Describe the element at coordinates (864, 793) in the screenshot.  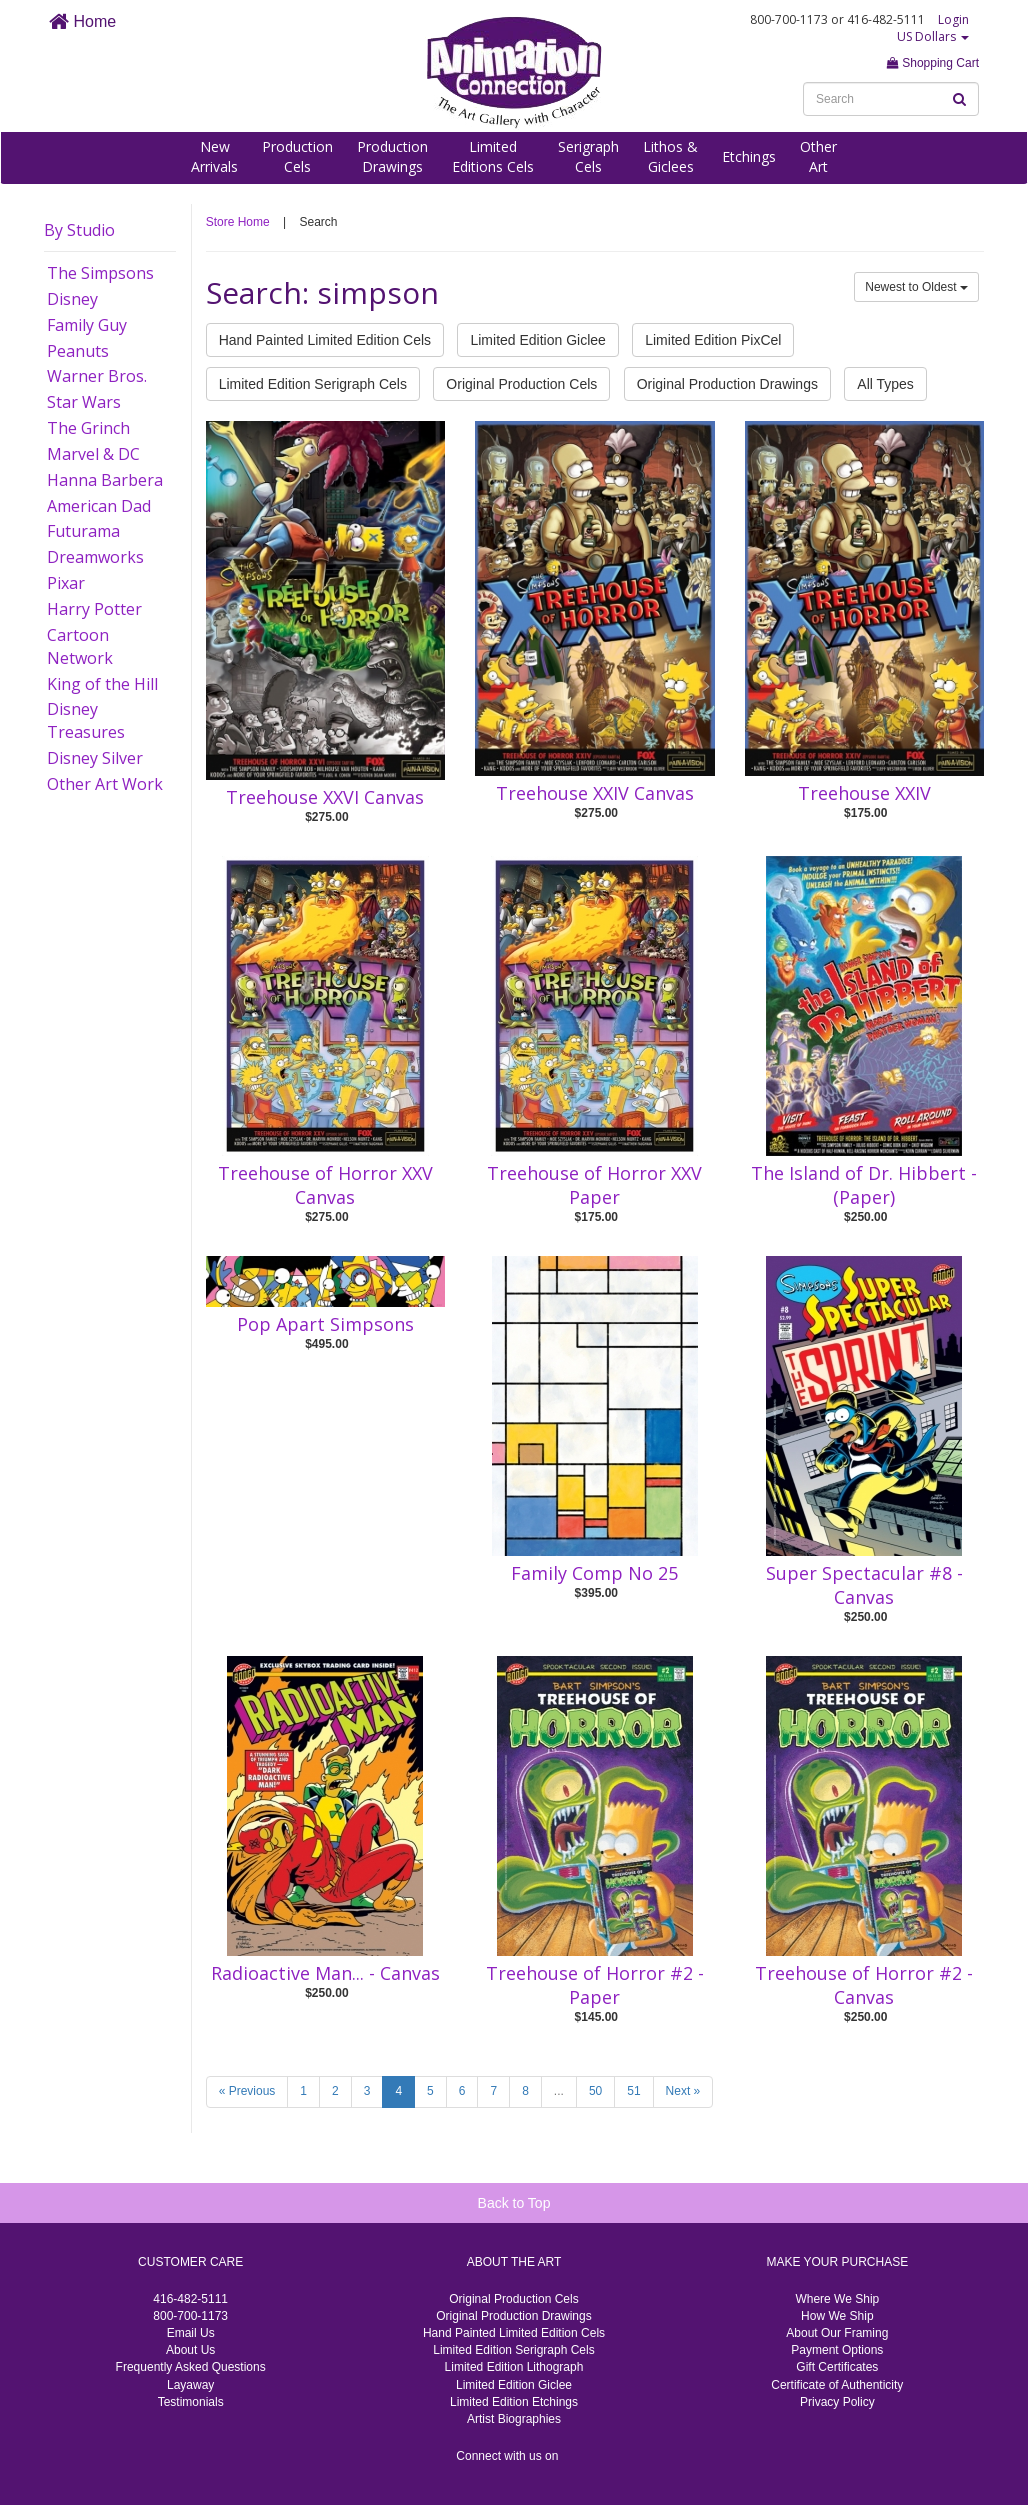
I see `Treehouse XXIV` at that location.